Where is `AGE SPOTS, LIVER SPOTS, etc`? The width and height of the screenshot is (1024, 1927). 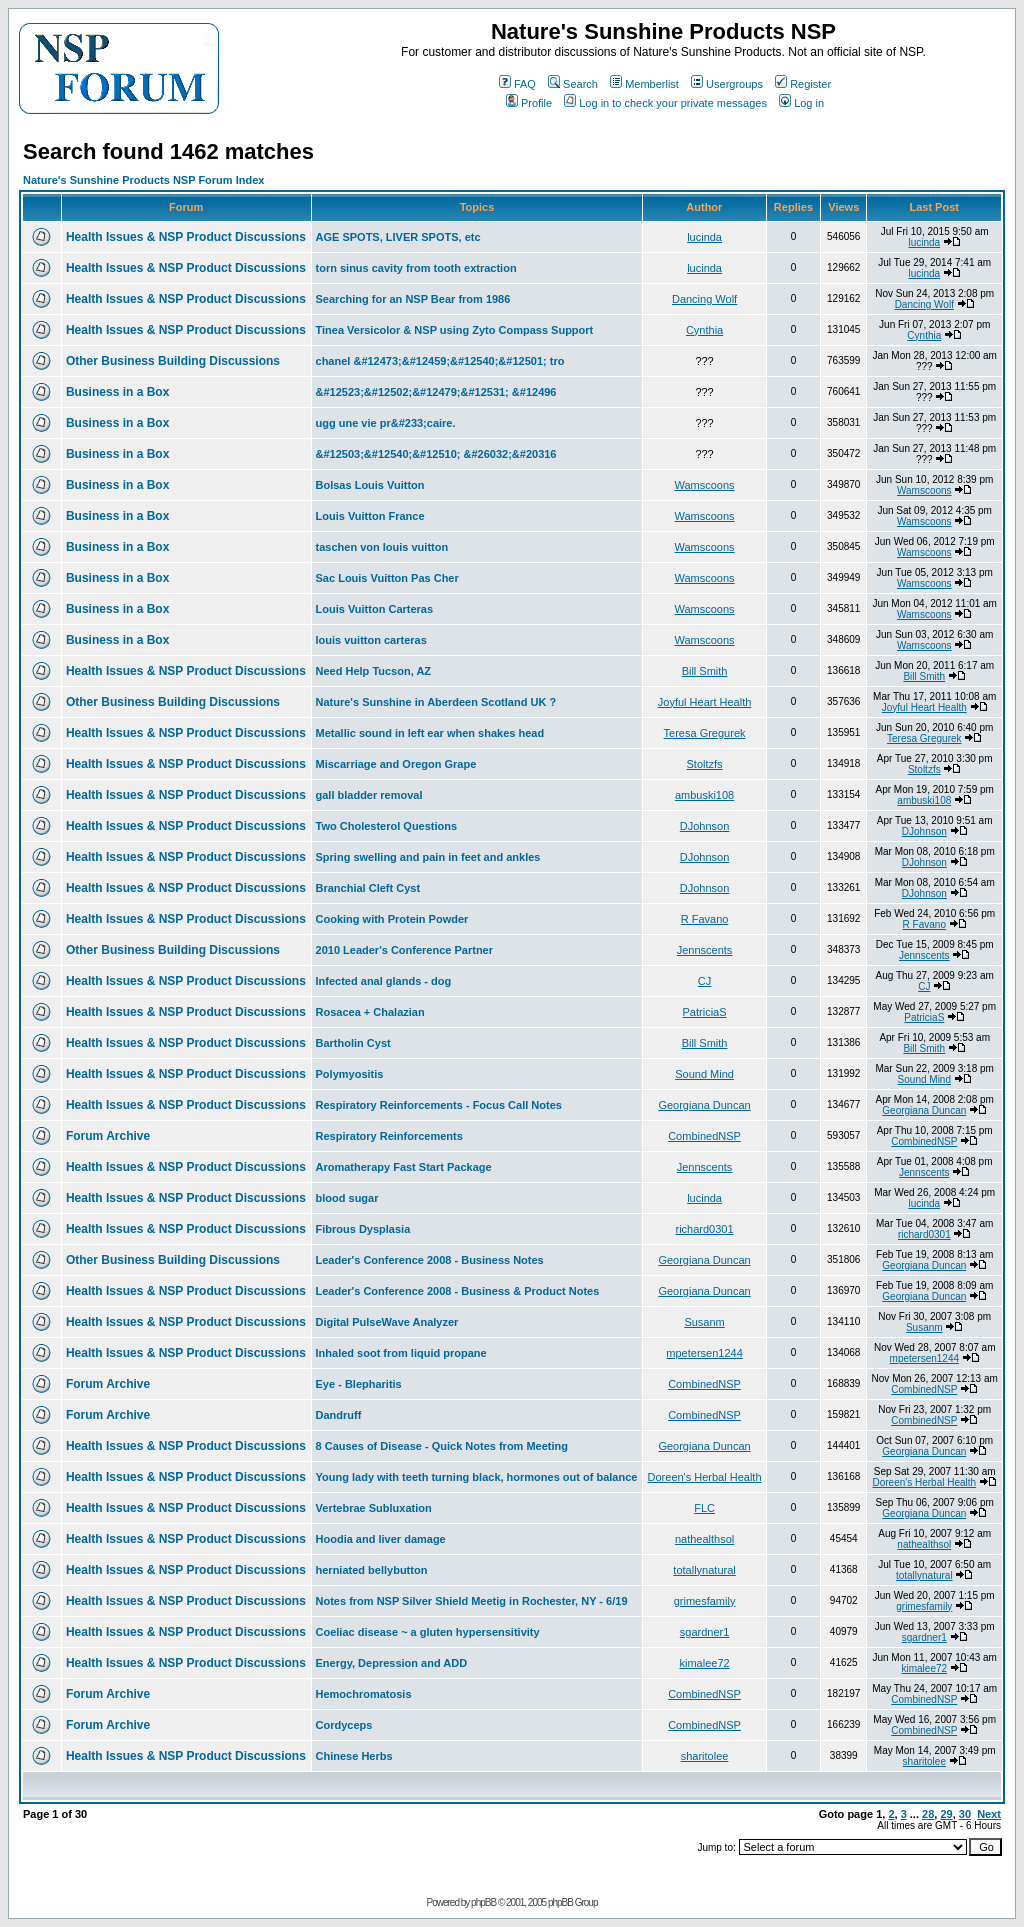
AGE SPOTS, LIVER SPOTS, etc is located at coordinates (398, 237).